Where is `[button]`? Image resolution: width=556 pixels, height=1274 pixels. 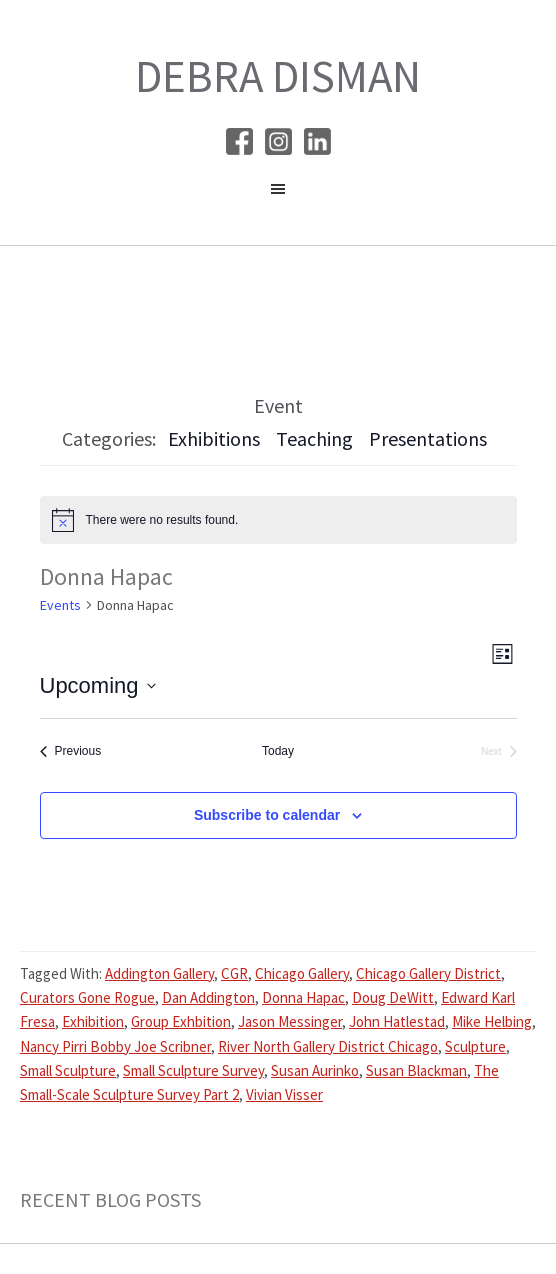
[button] is located at coordinates (278, 194).